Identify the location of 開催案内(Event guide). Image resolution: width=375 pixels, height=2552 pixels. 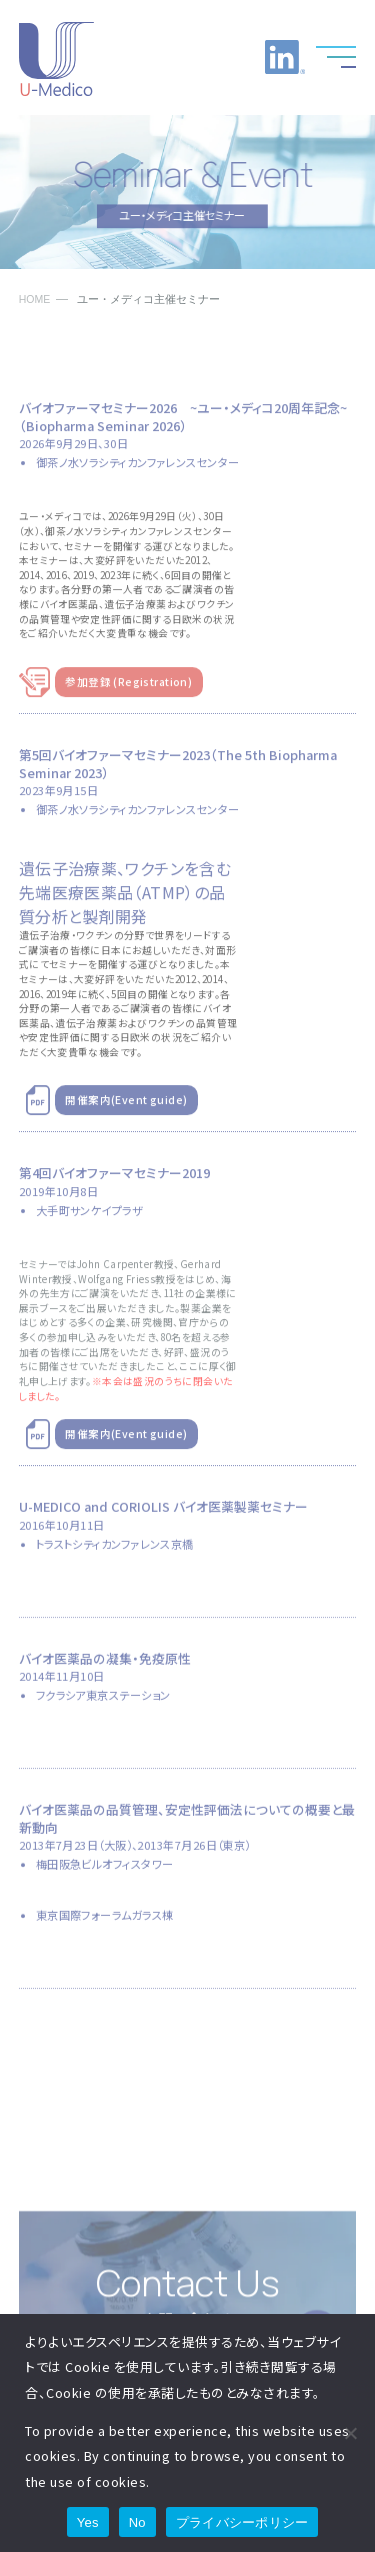
(126, 1116).